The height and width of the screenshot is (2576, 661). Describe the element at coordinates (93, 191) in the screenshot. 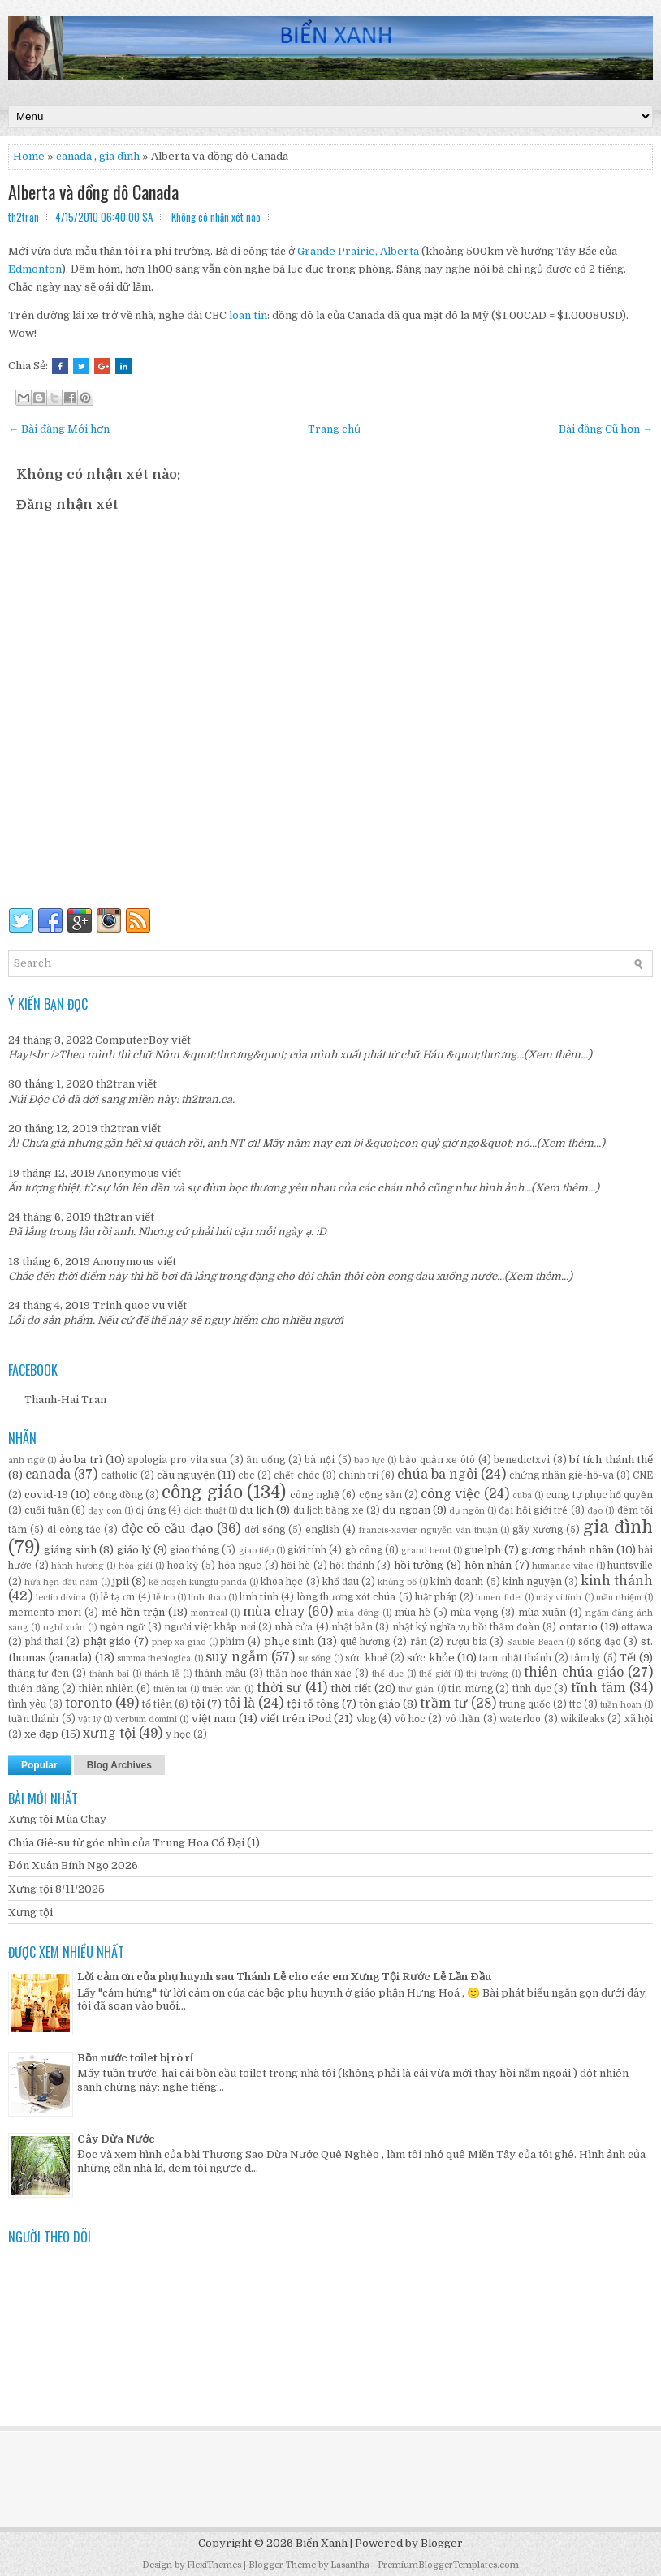

I see `Alberta và đồng đô Canada` at that location.